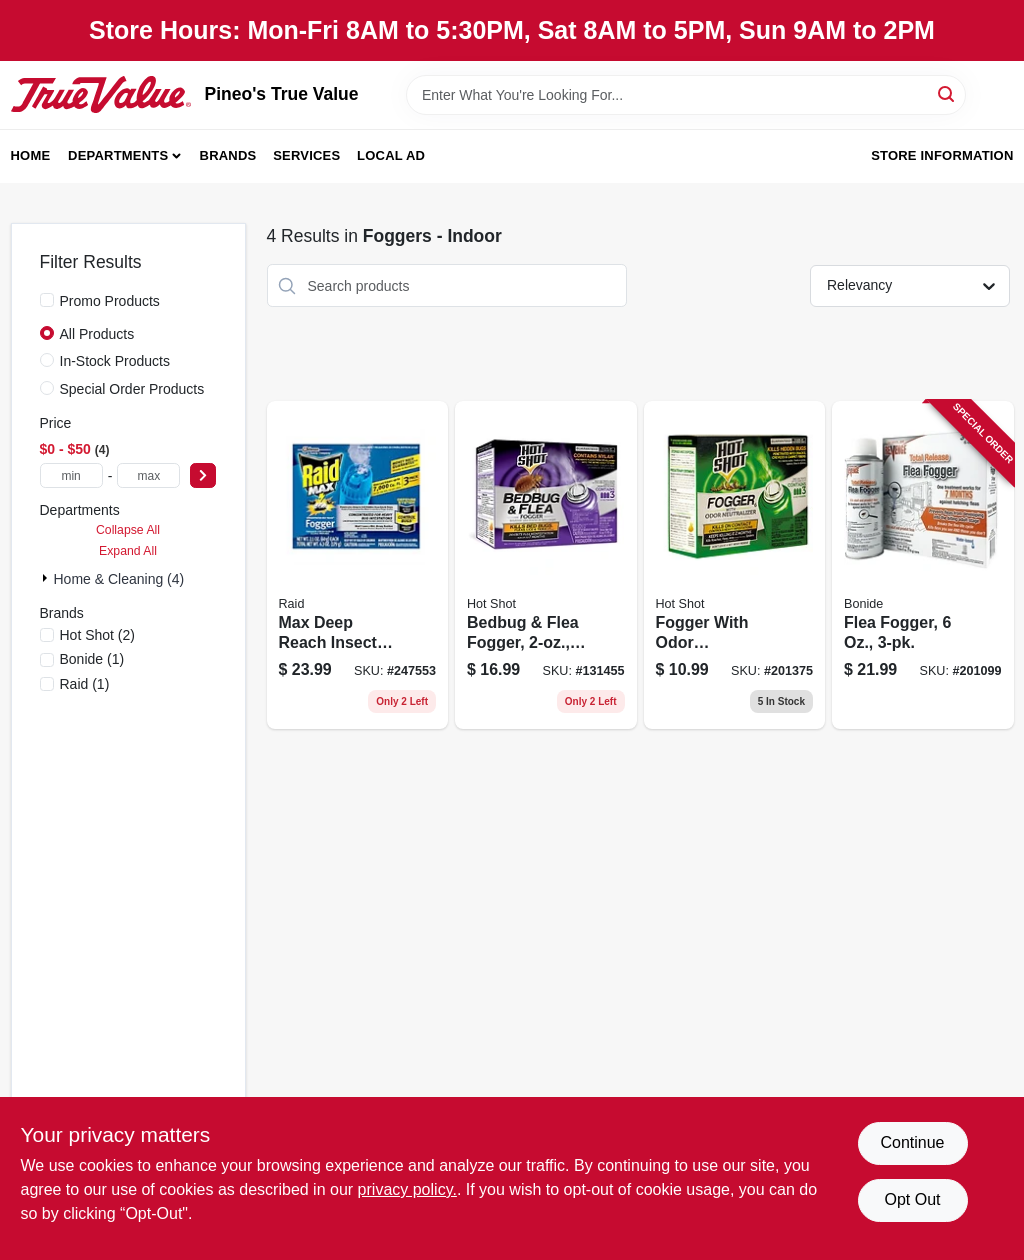 The image size is (1024, 1260). What do you see at coordinates (912, 1199) in the screenshot?
I see `Opt Out` at bounding box center [912, 1199].